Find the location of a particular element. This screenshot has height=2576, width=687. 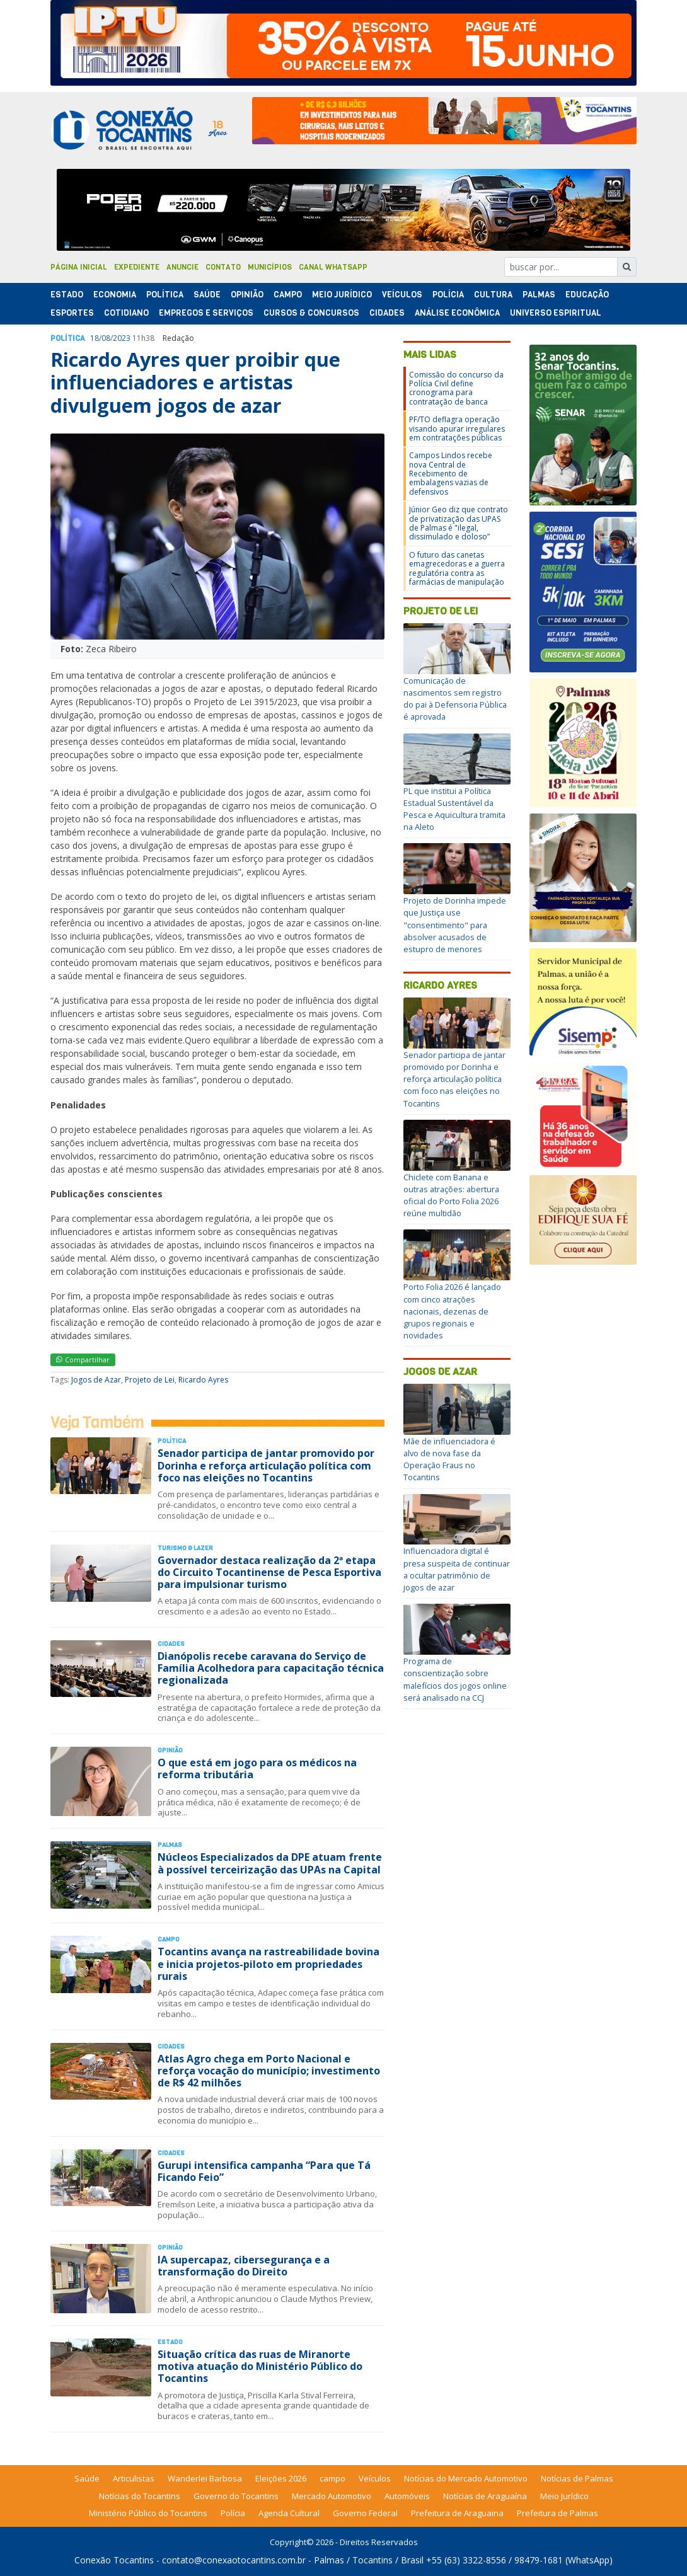

Ministério Público do Tocantins is located at coordinates (148, 2513).